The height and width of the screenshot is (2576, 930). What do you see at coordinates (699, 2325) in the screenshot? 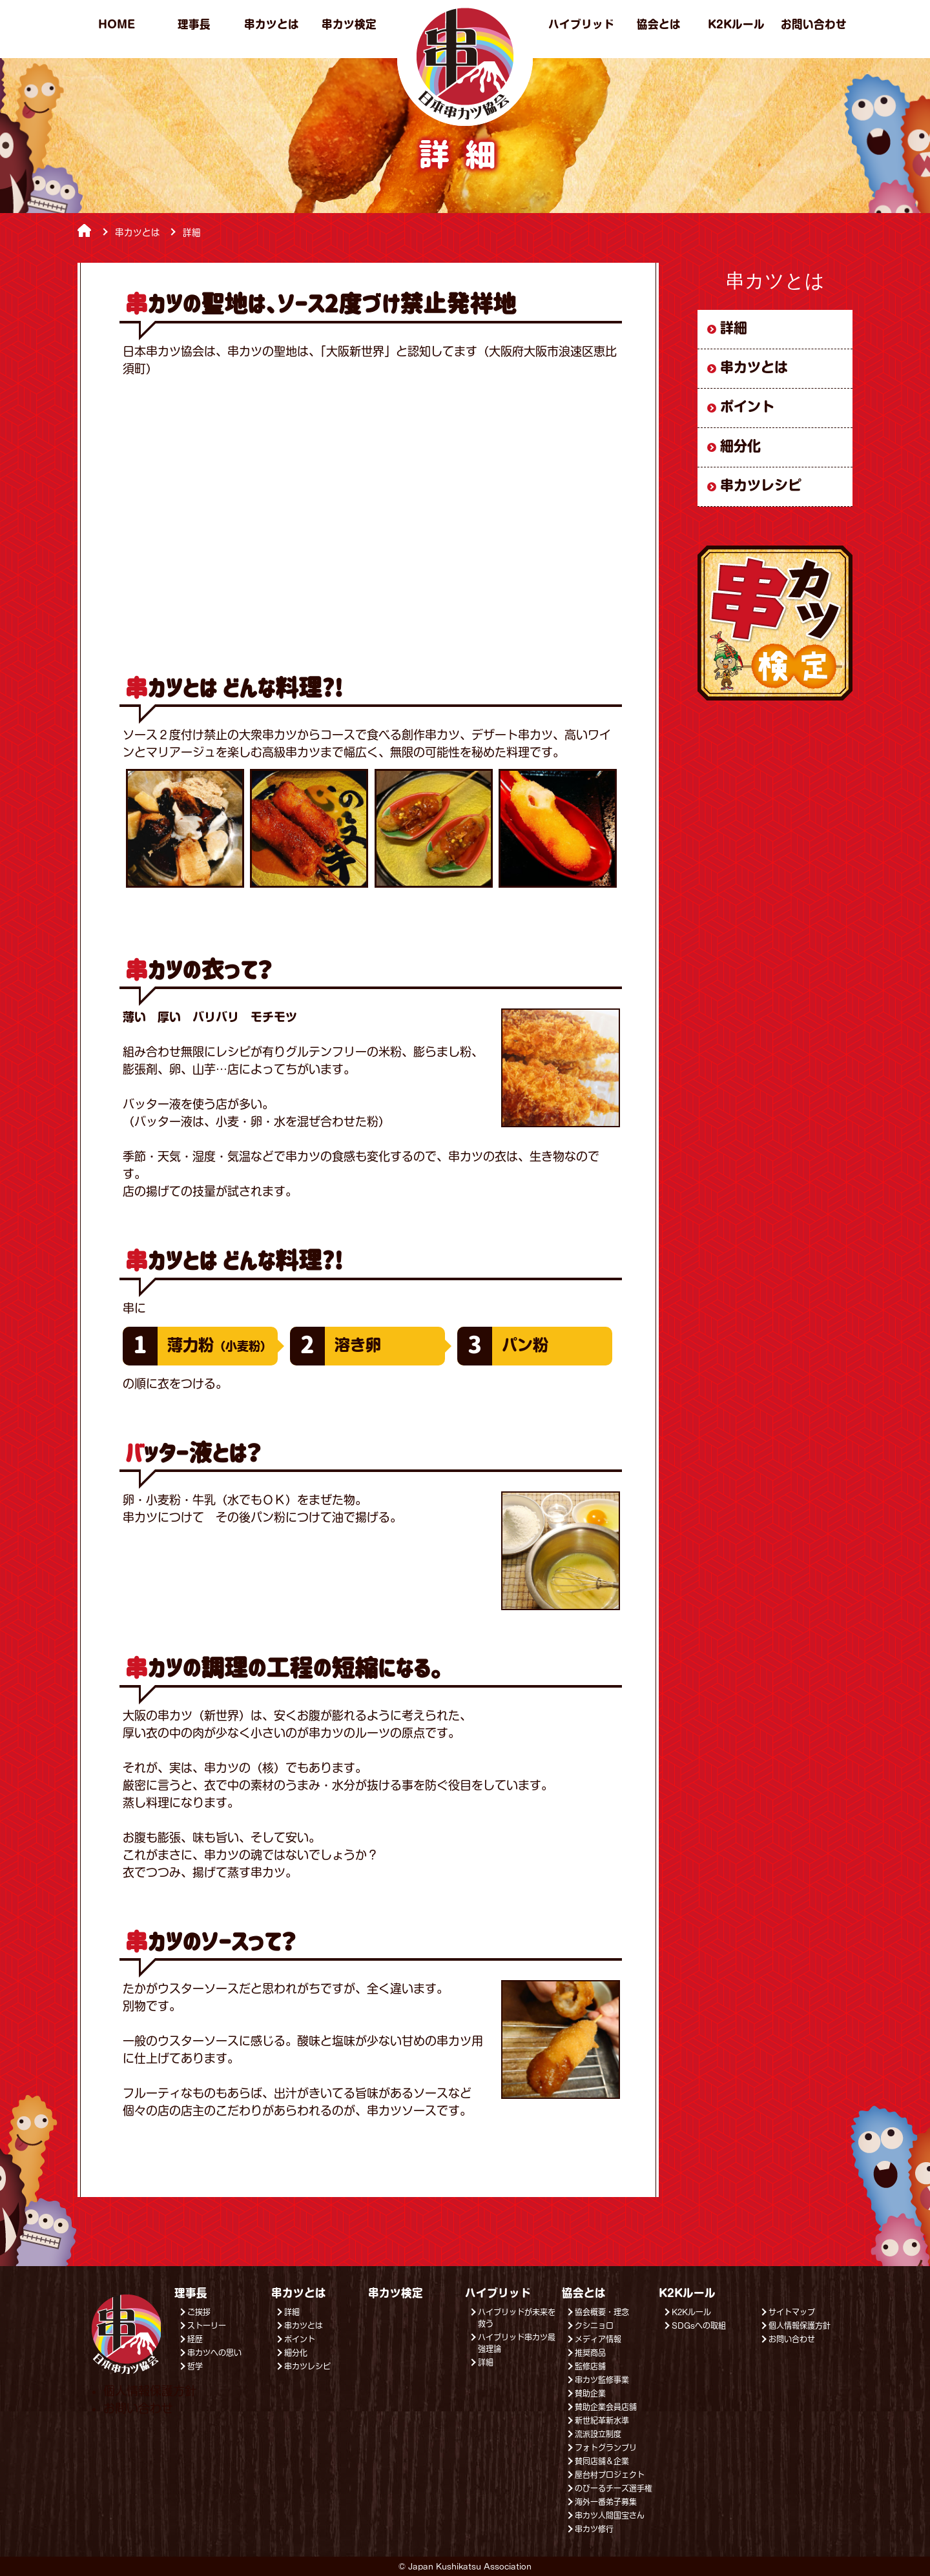
I see `SDGsへの取組` at bounding box center [699, 2325].